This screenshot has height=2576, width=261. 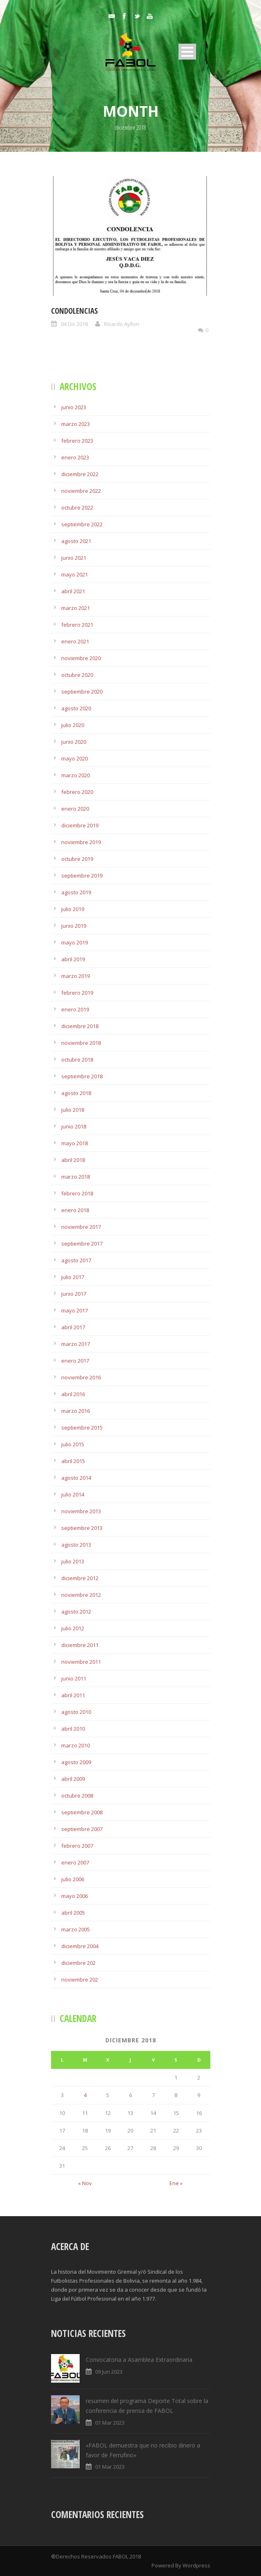 I want to click on enero 2023, so click(x=75, y=457).